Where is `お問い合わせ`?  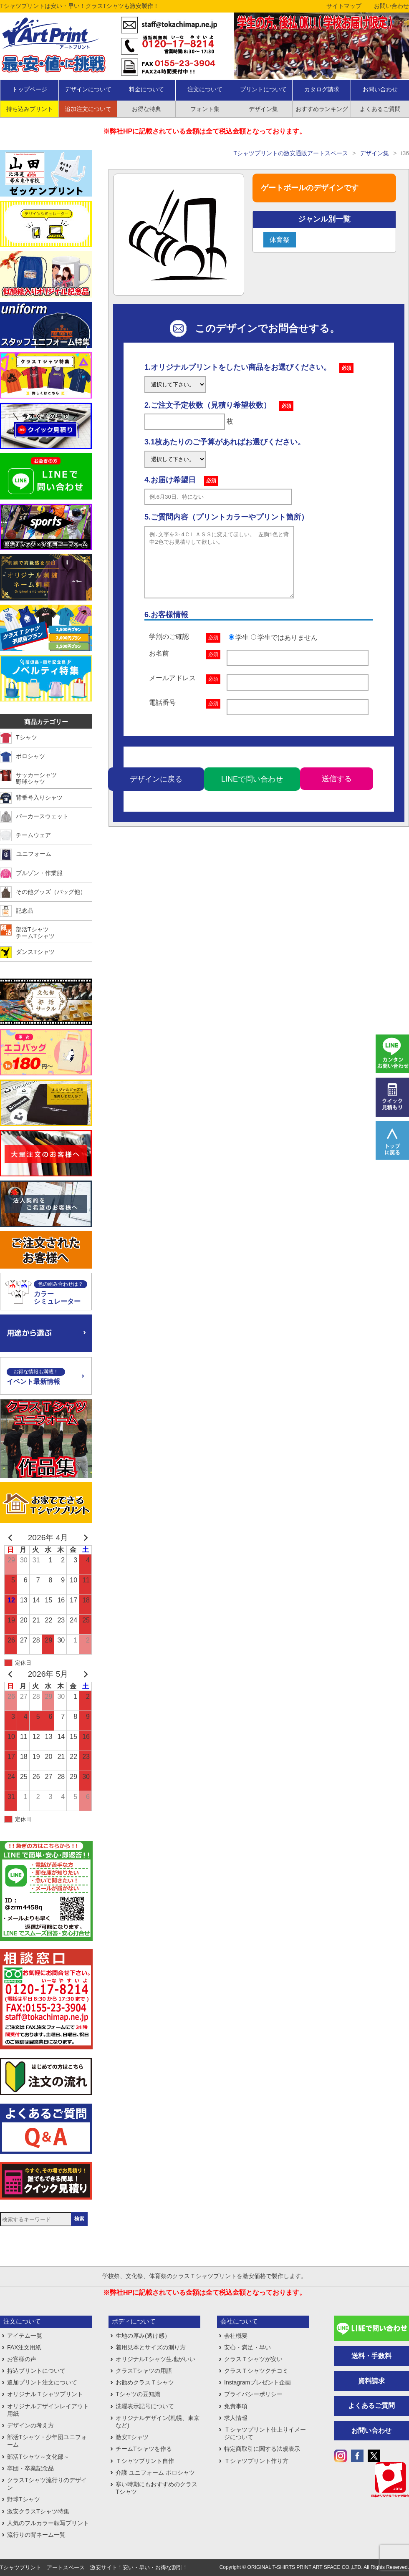 お問い合わせ is located at coordinates (391, 6).